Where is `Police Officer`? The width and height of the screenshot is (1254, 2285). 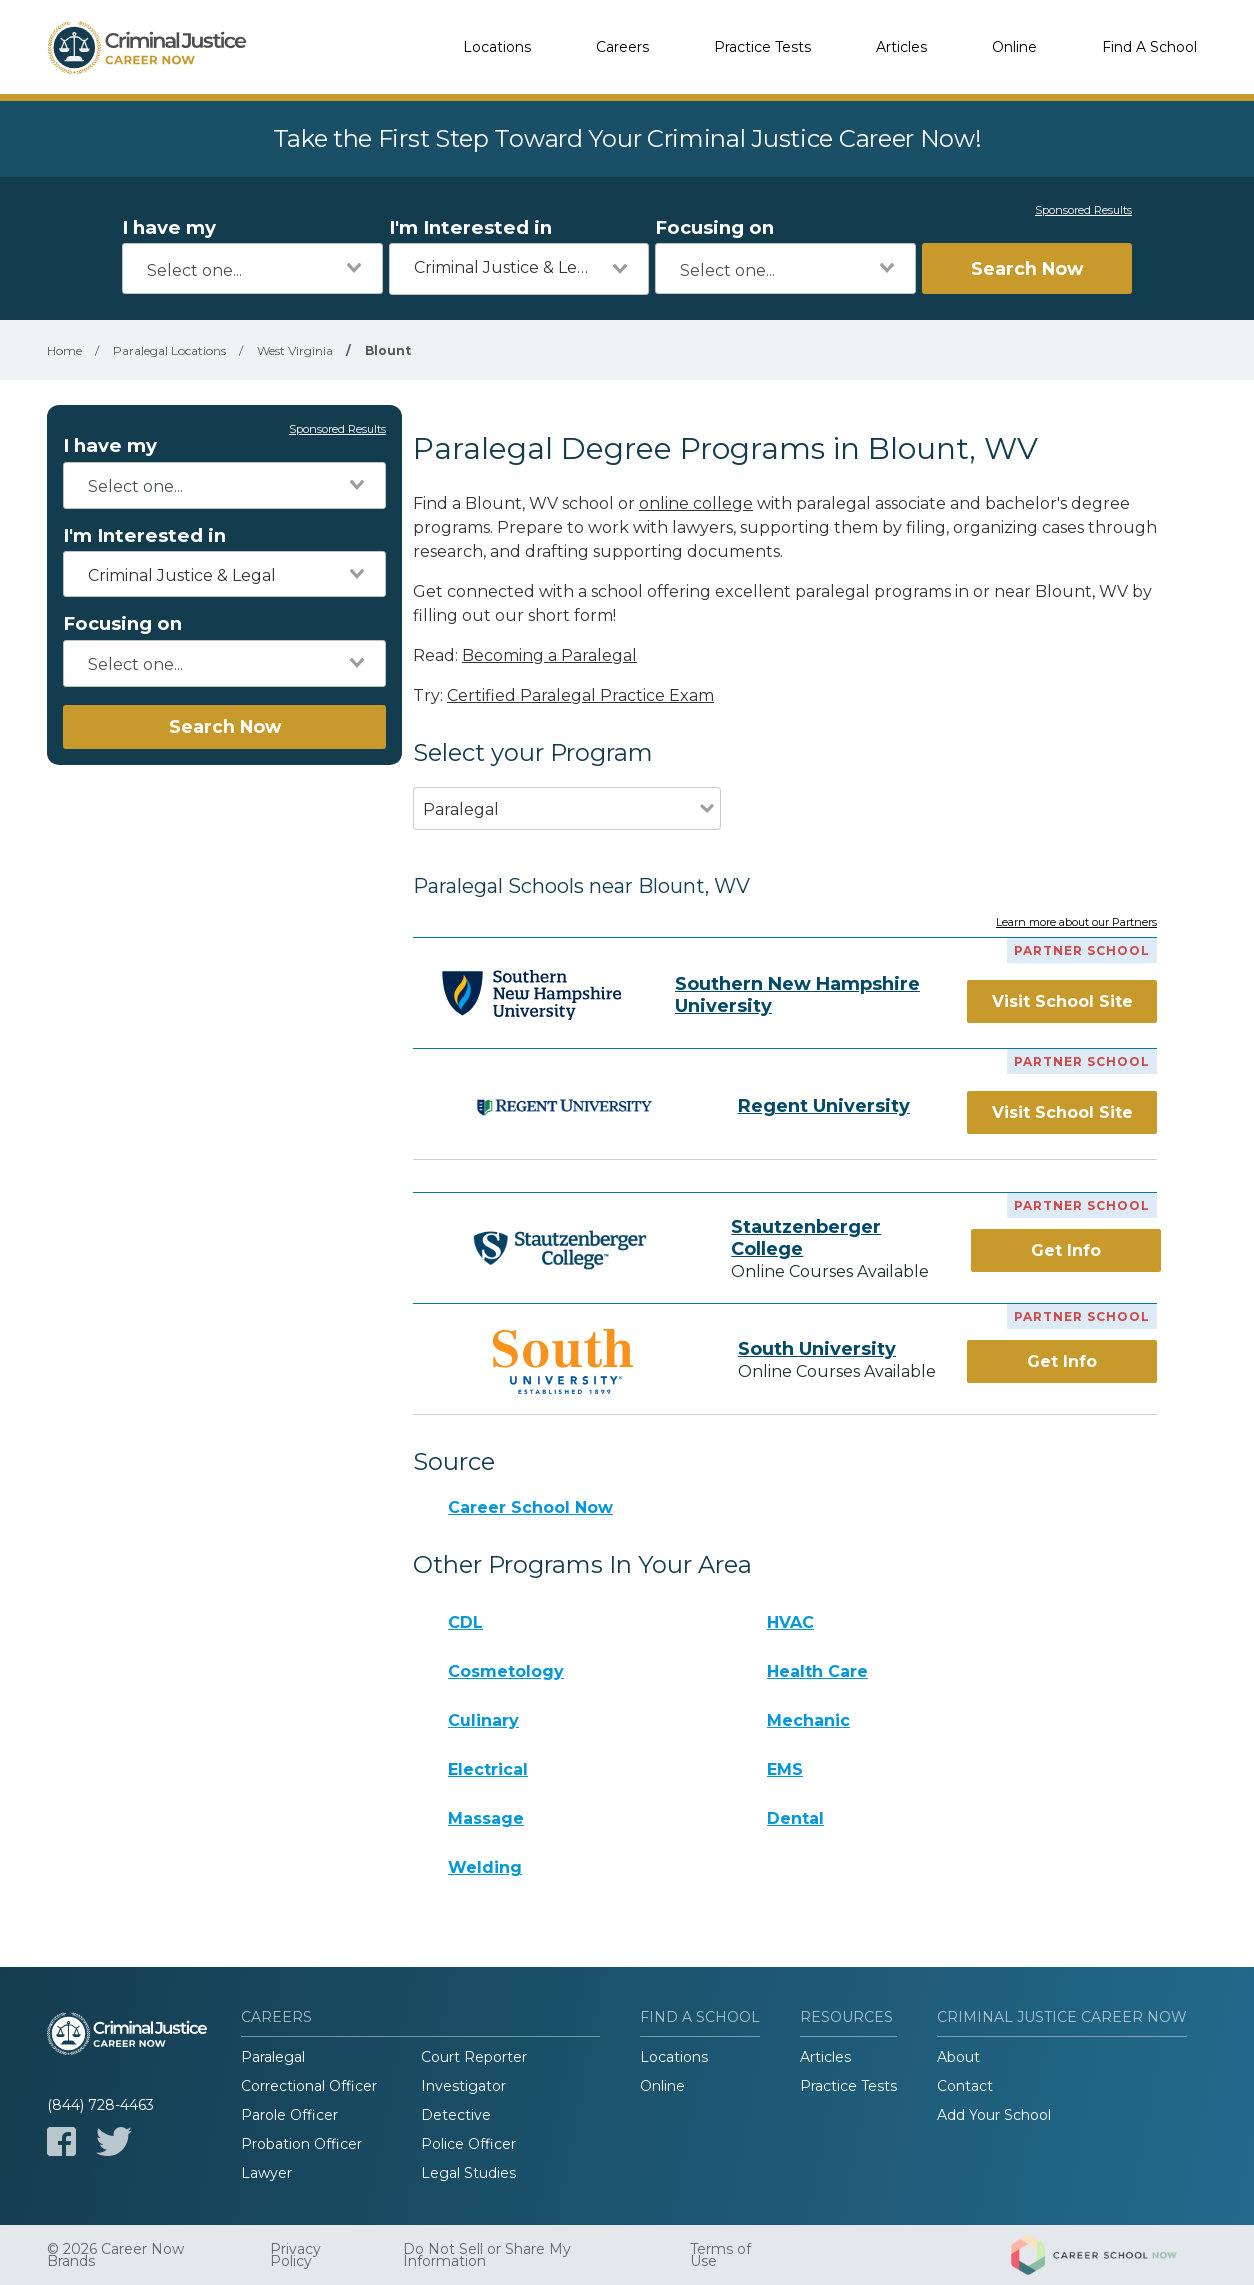
Police Officer is located at coordinates (468, 2144).